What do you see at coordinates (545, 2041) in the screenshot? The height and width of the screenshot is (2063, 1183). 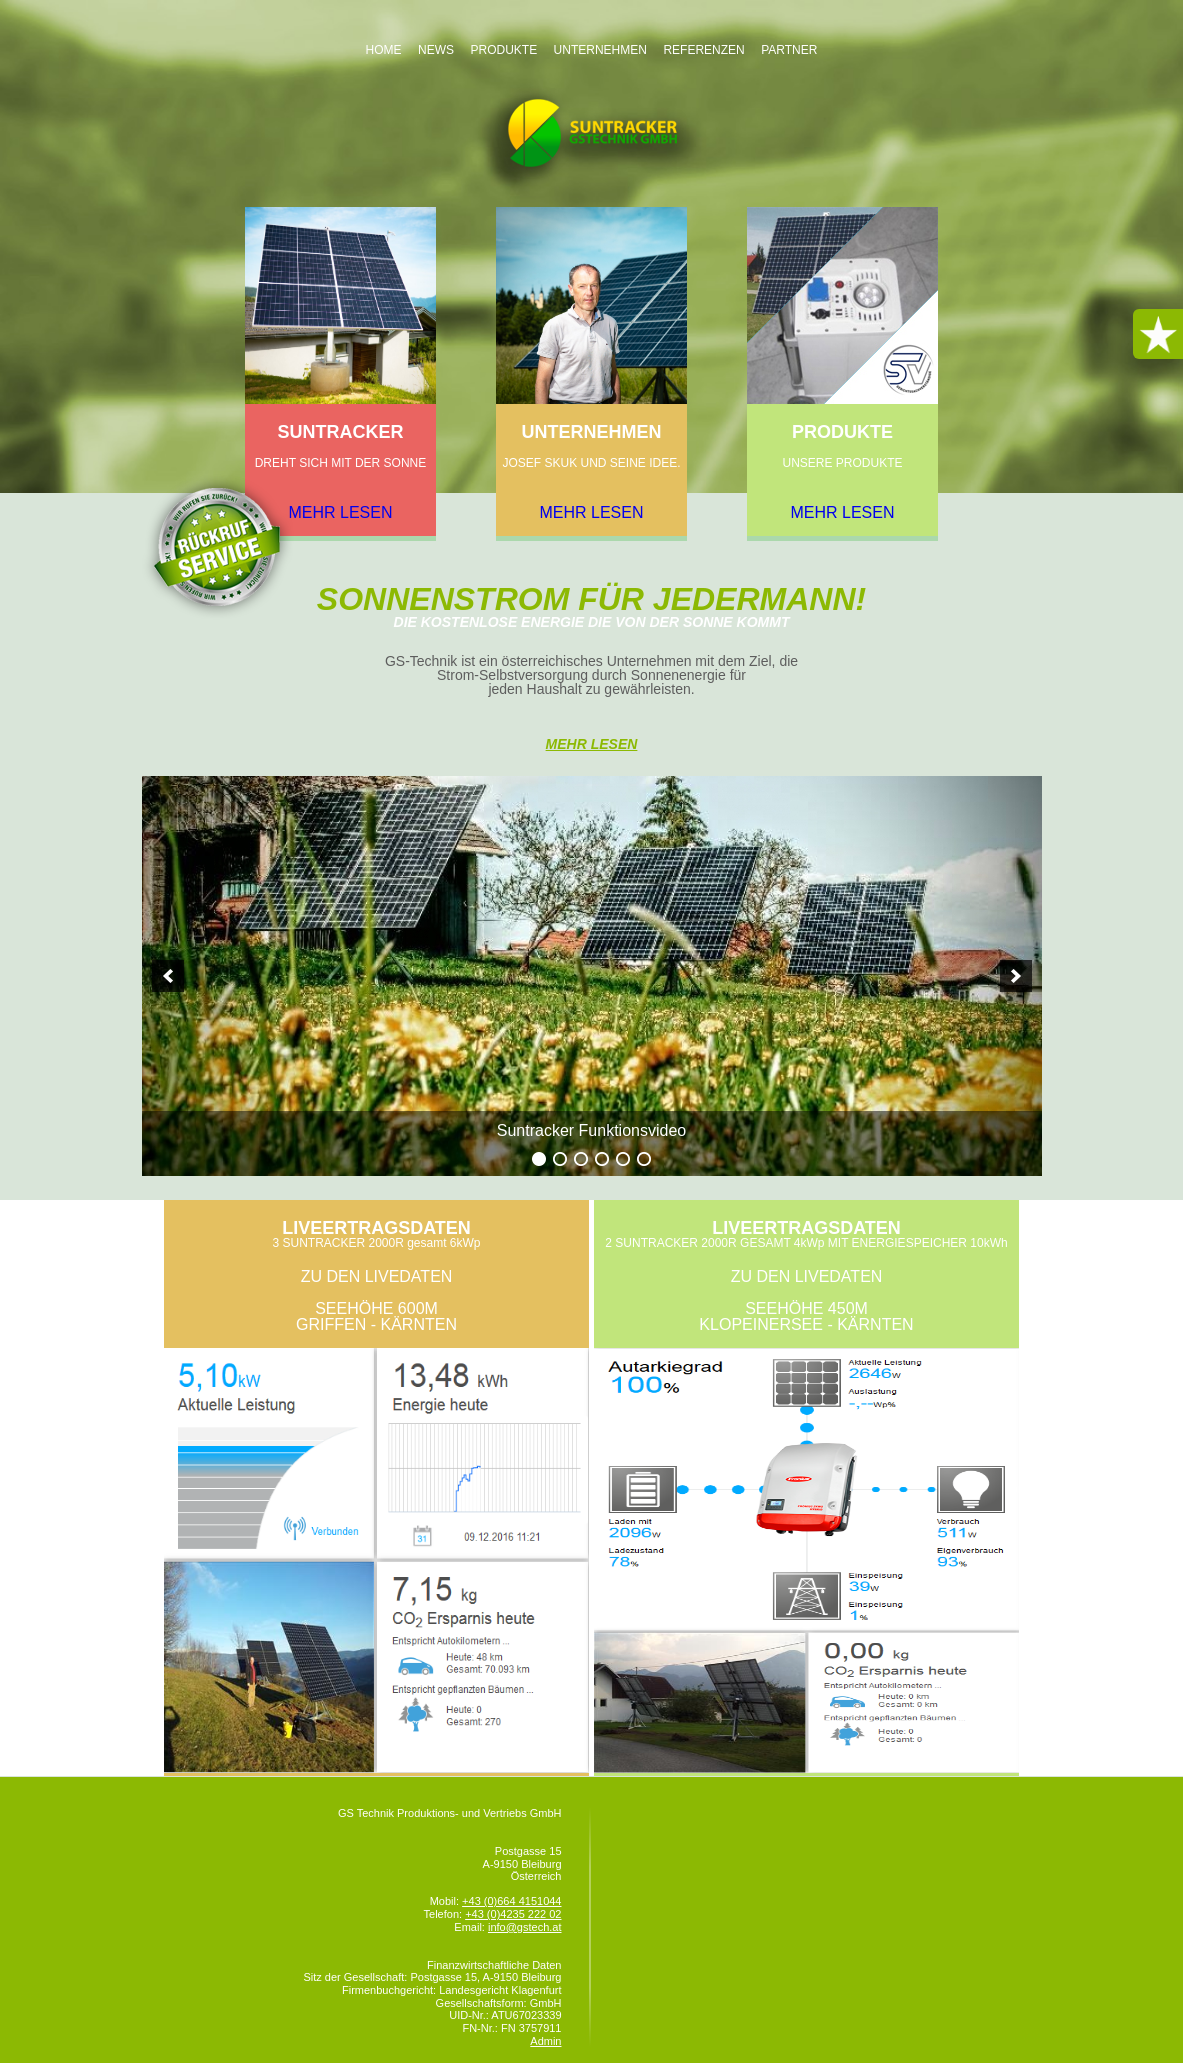 I see `Admin` at bounding box center [545, 2041].